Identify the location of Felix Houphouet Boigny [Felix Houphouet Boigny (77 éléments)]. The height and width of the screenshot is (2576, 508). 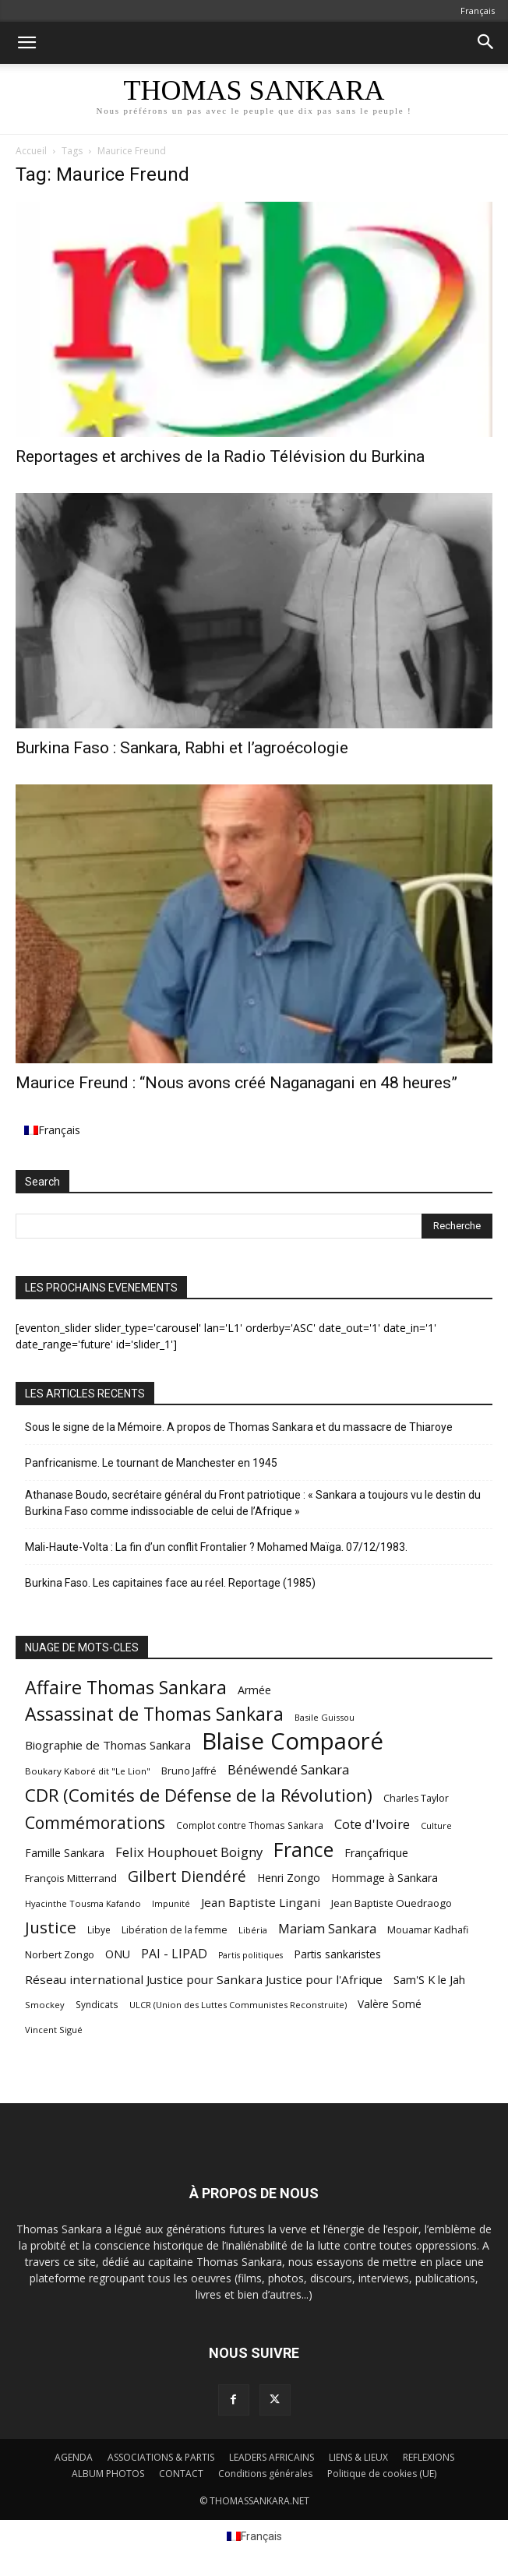
(189, 1852).